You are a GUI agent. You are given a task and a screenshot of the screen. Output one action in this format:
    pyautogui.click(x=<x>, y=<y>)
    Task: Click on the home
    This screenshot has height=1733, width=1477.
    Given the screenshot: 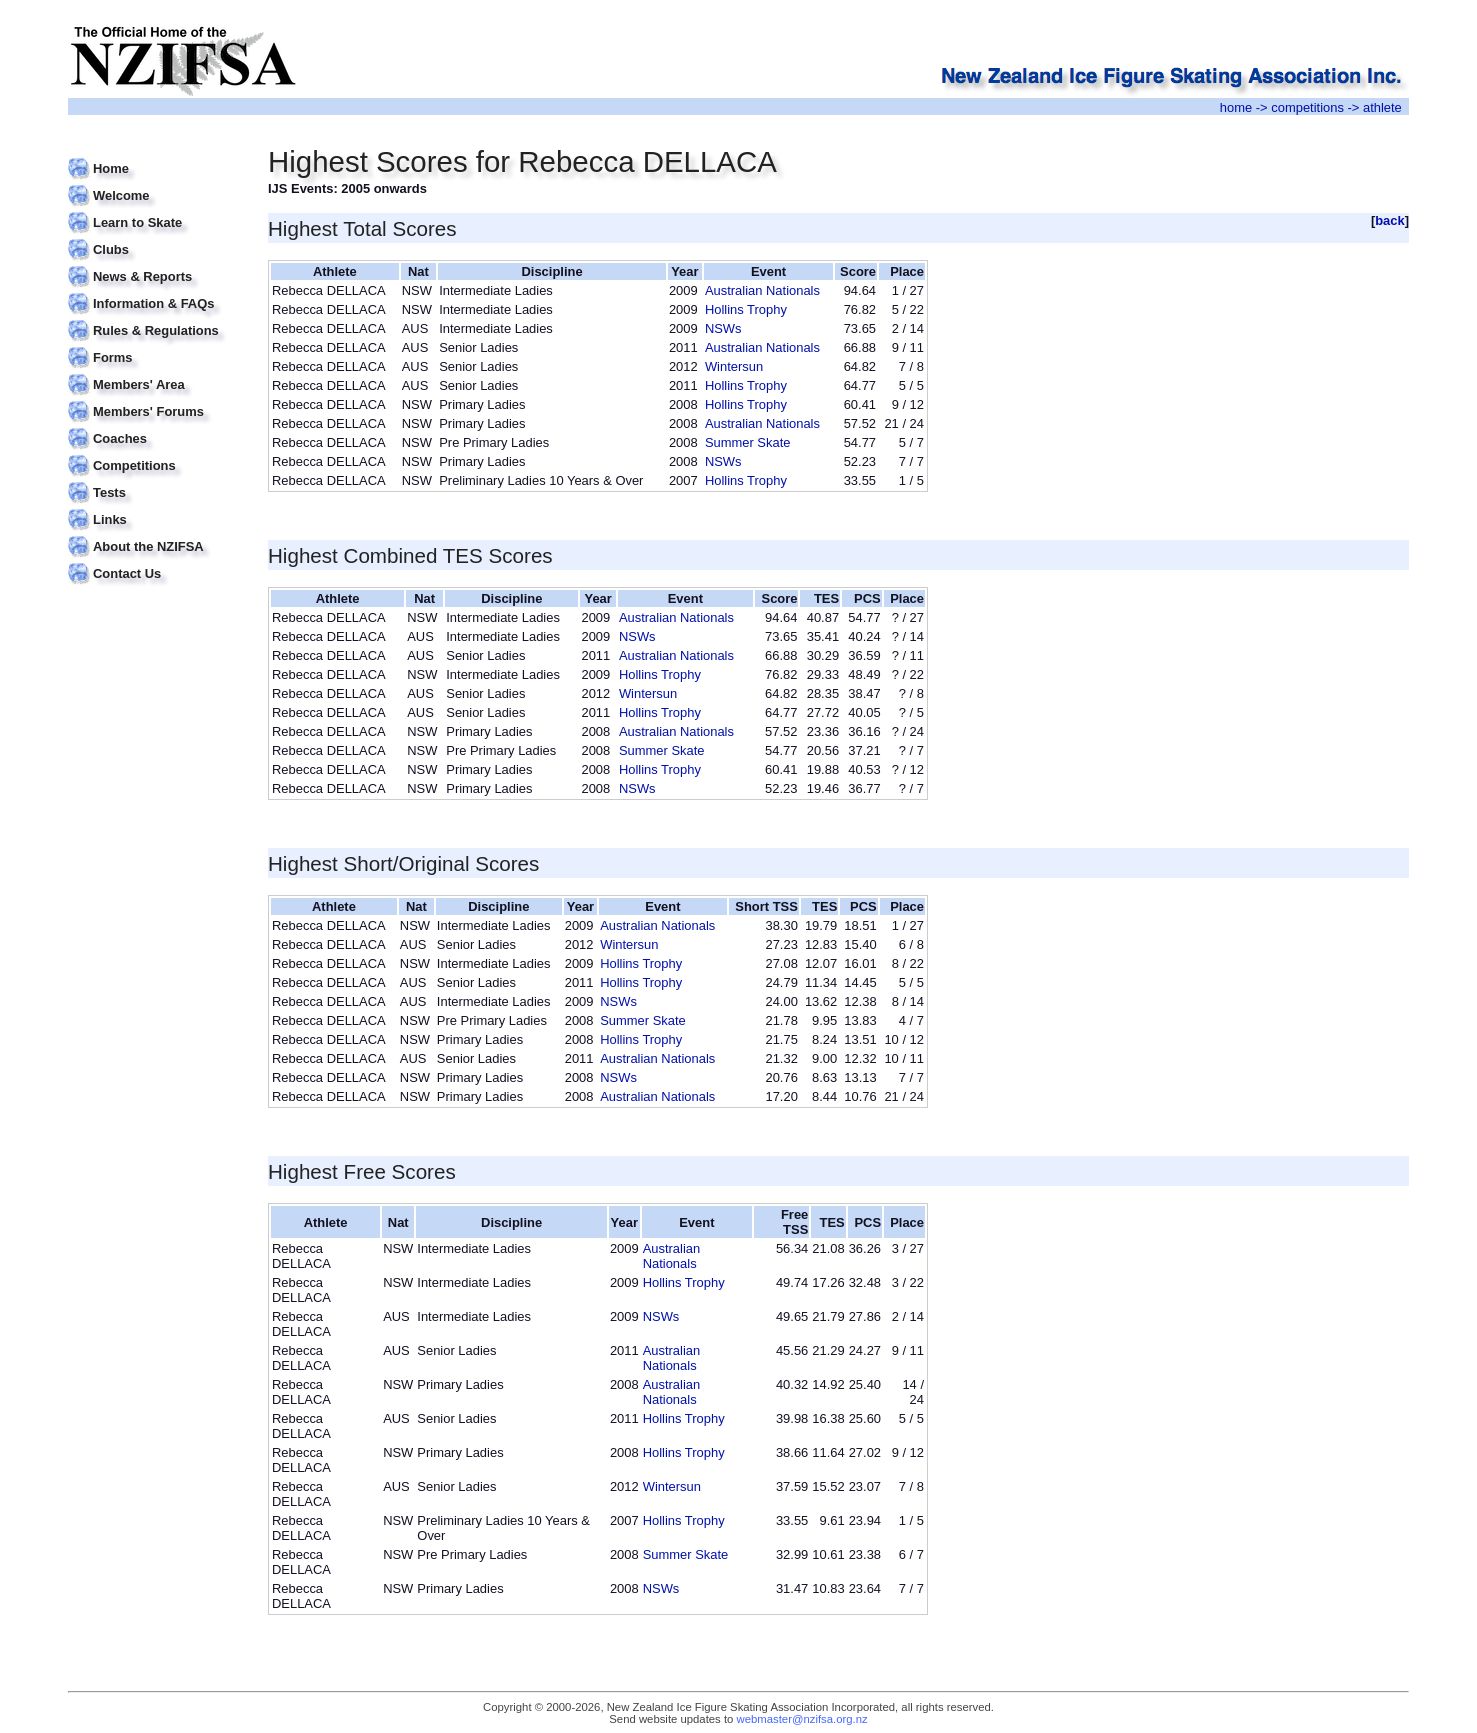 What is the action you would take?
    pyautogui.click(x=1236, y=107)
    